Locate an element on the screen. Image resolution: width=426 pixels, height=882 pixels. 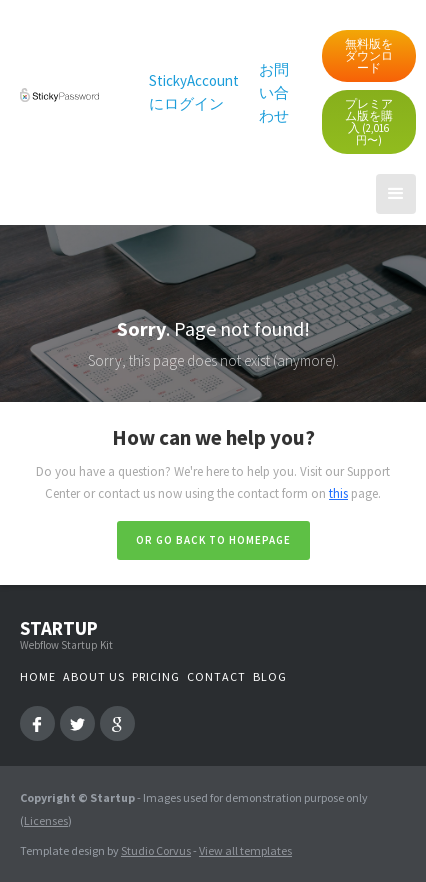
View all templates is located at coordinates (245, 850).